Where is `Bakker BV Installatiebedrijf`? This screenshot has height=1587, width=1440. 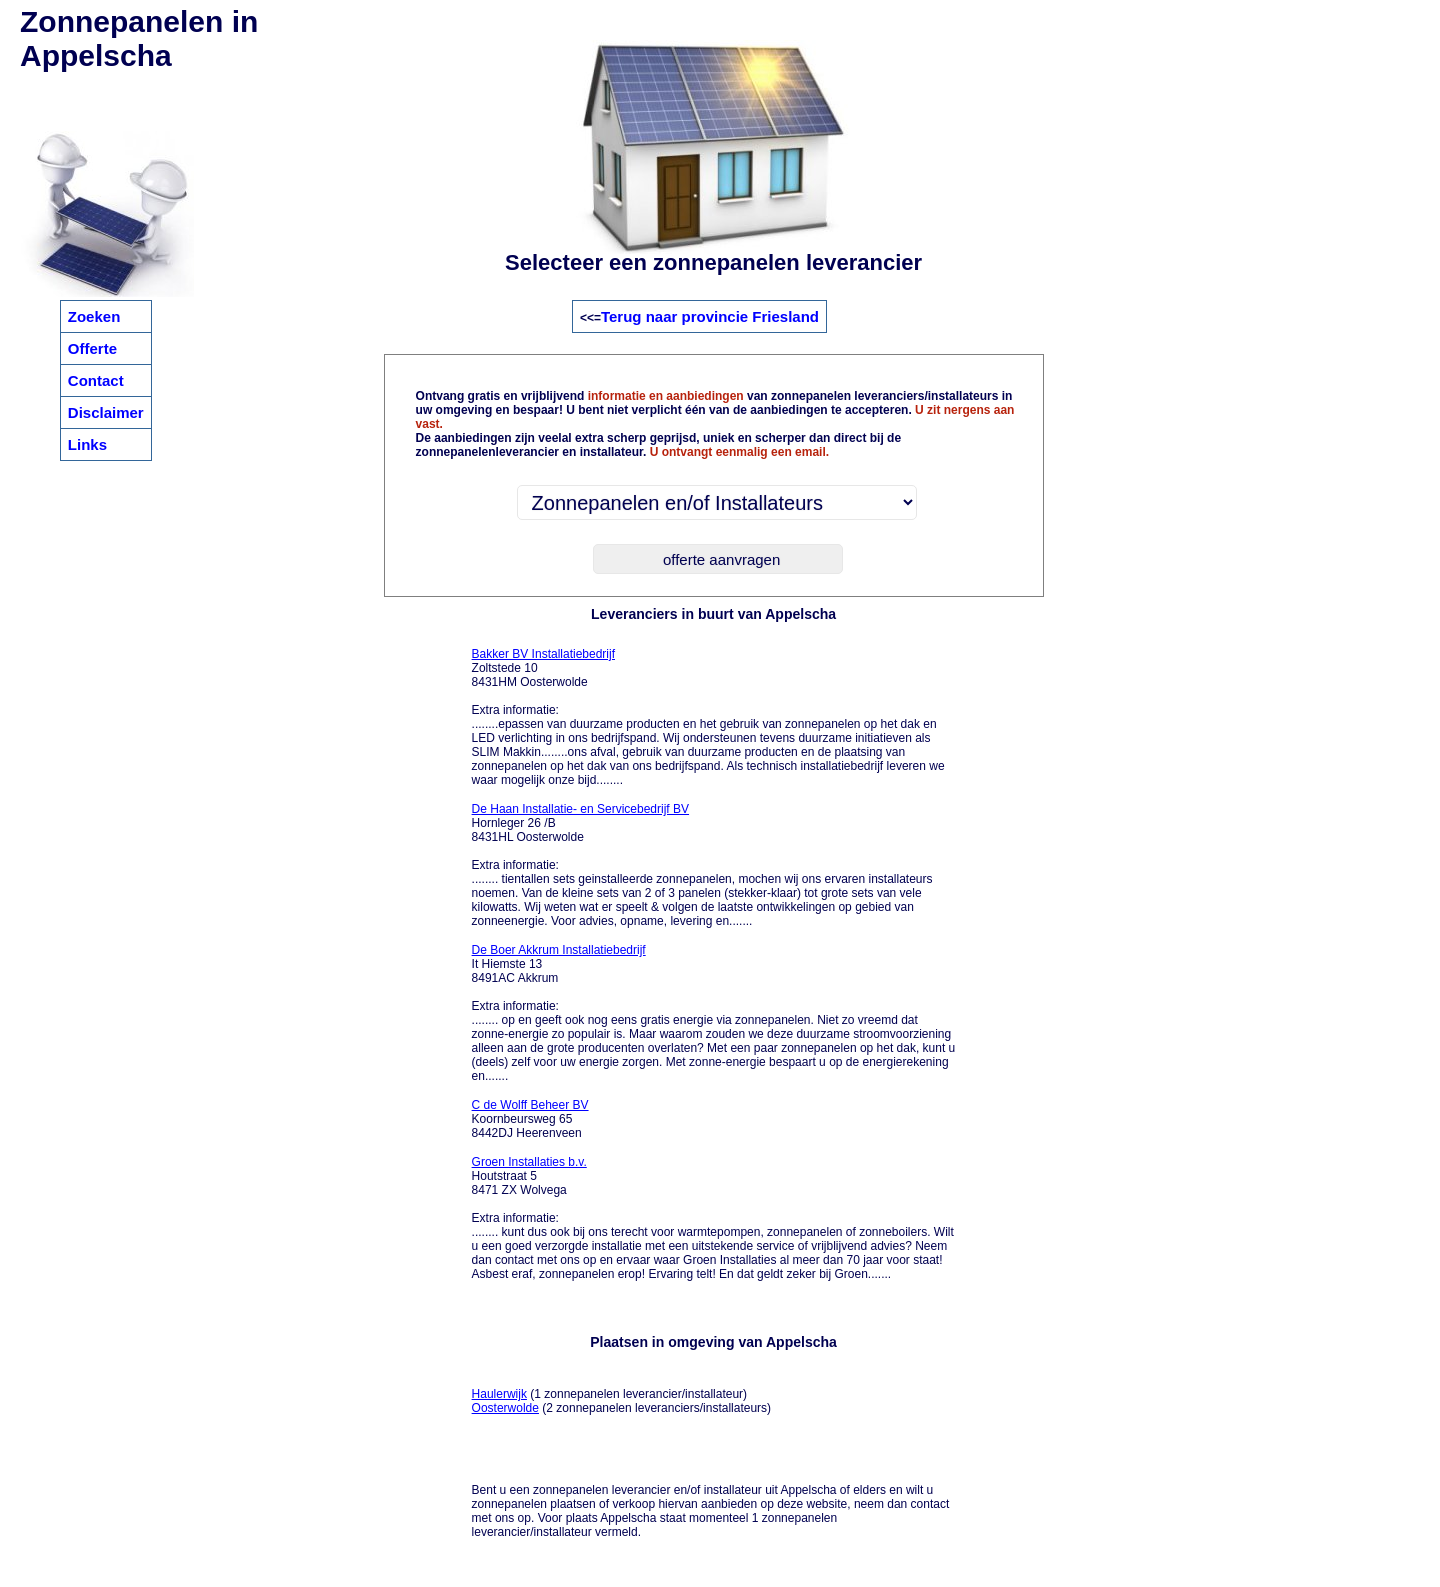 Bakker BV Installatiebedrijf is located at coordinates (543, 654).